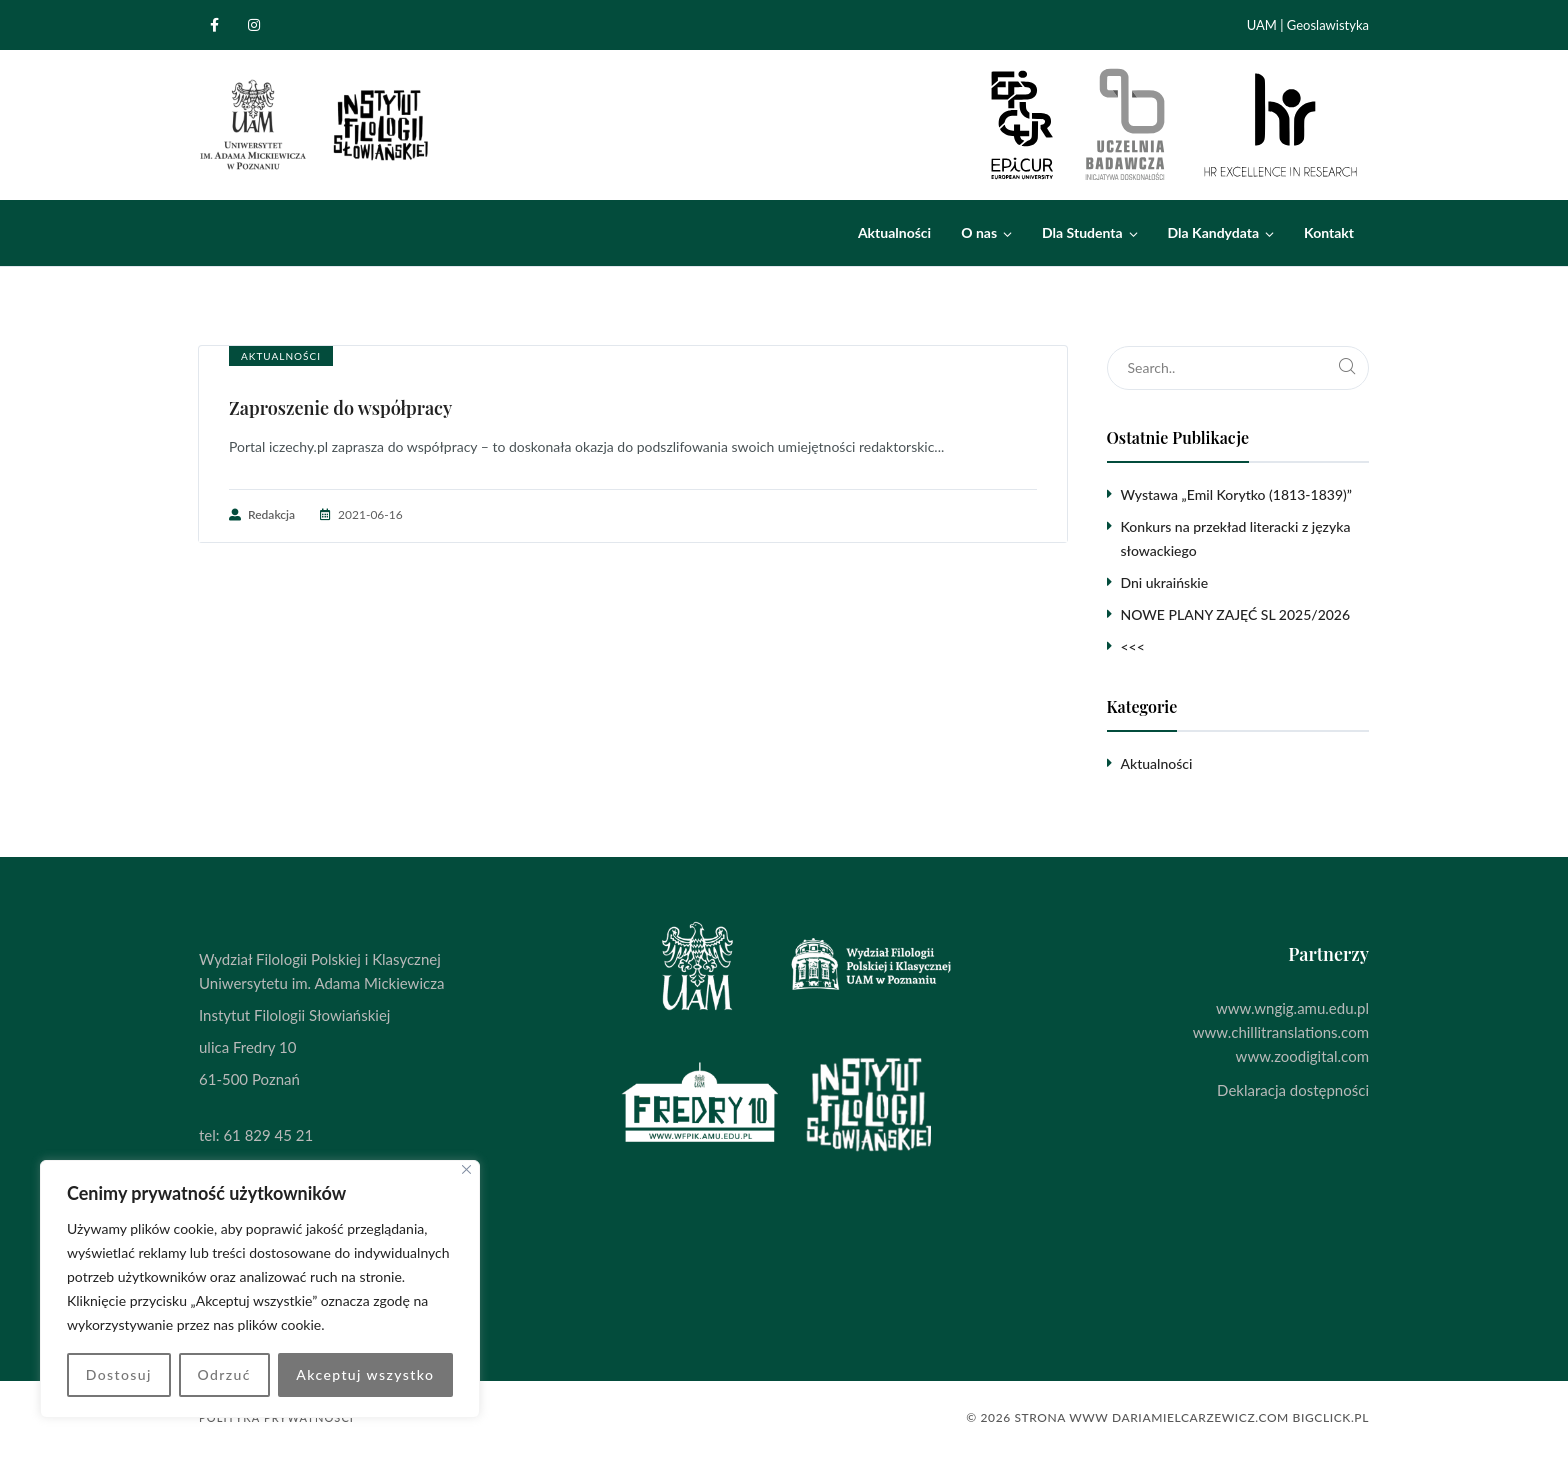  Describe the element at coordinates (466, 1169) in the screenshot. I see `[Blisko]` at that location.